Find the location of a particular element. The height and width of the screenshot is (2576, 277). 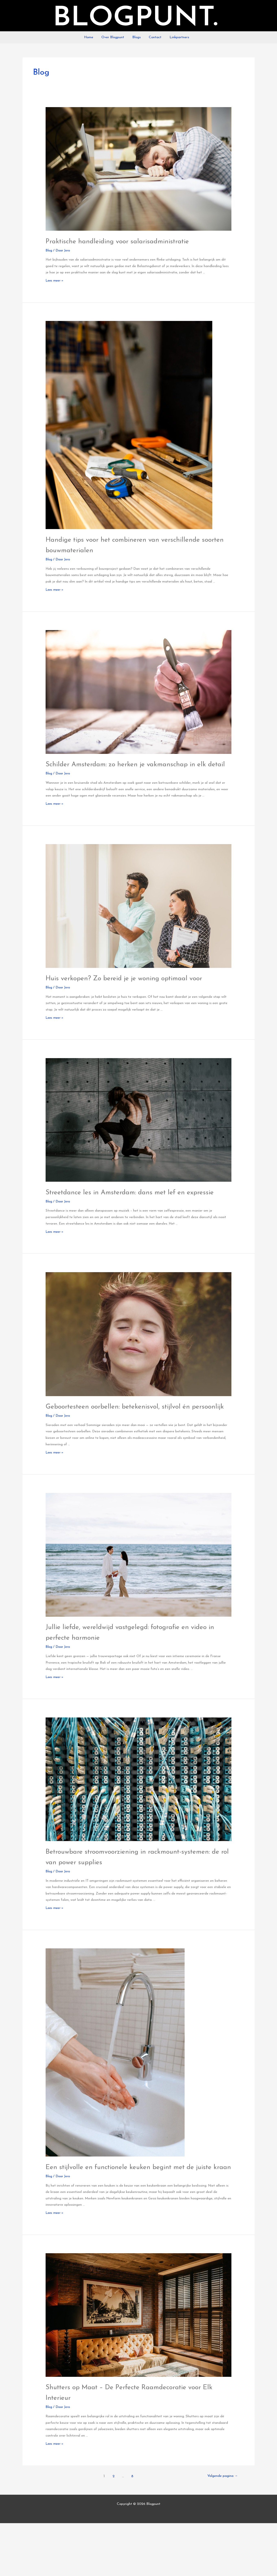

Linkpartners is located at coordinates (177, 37).